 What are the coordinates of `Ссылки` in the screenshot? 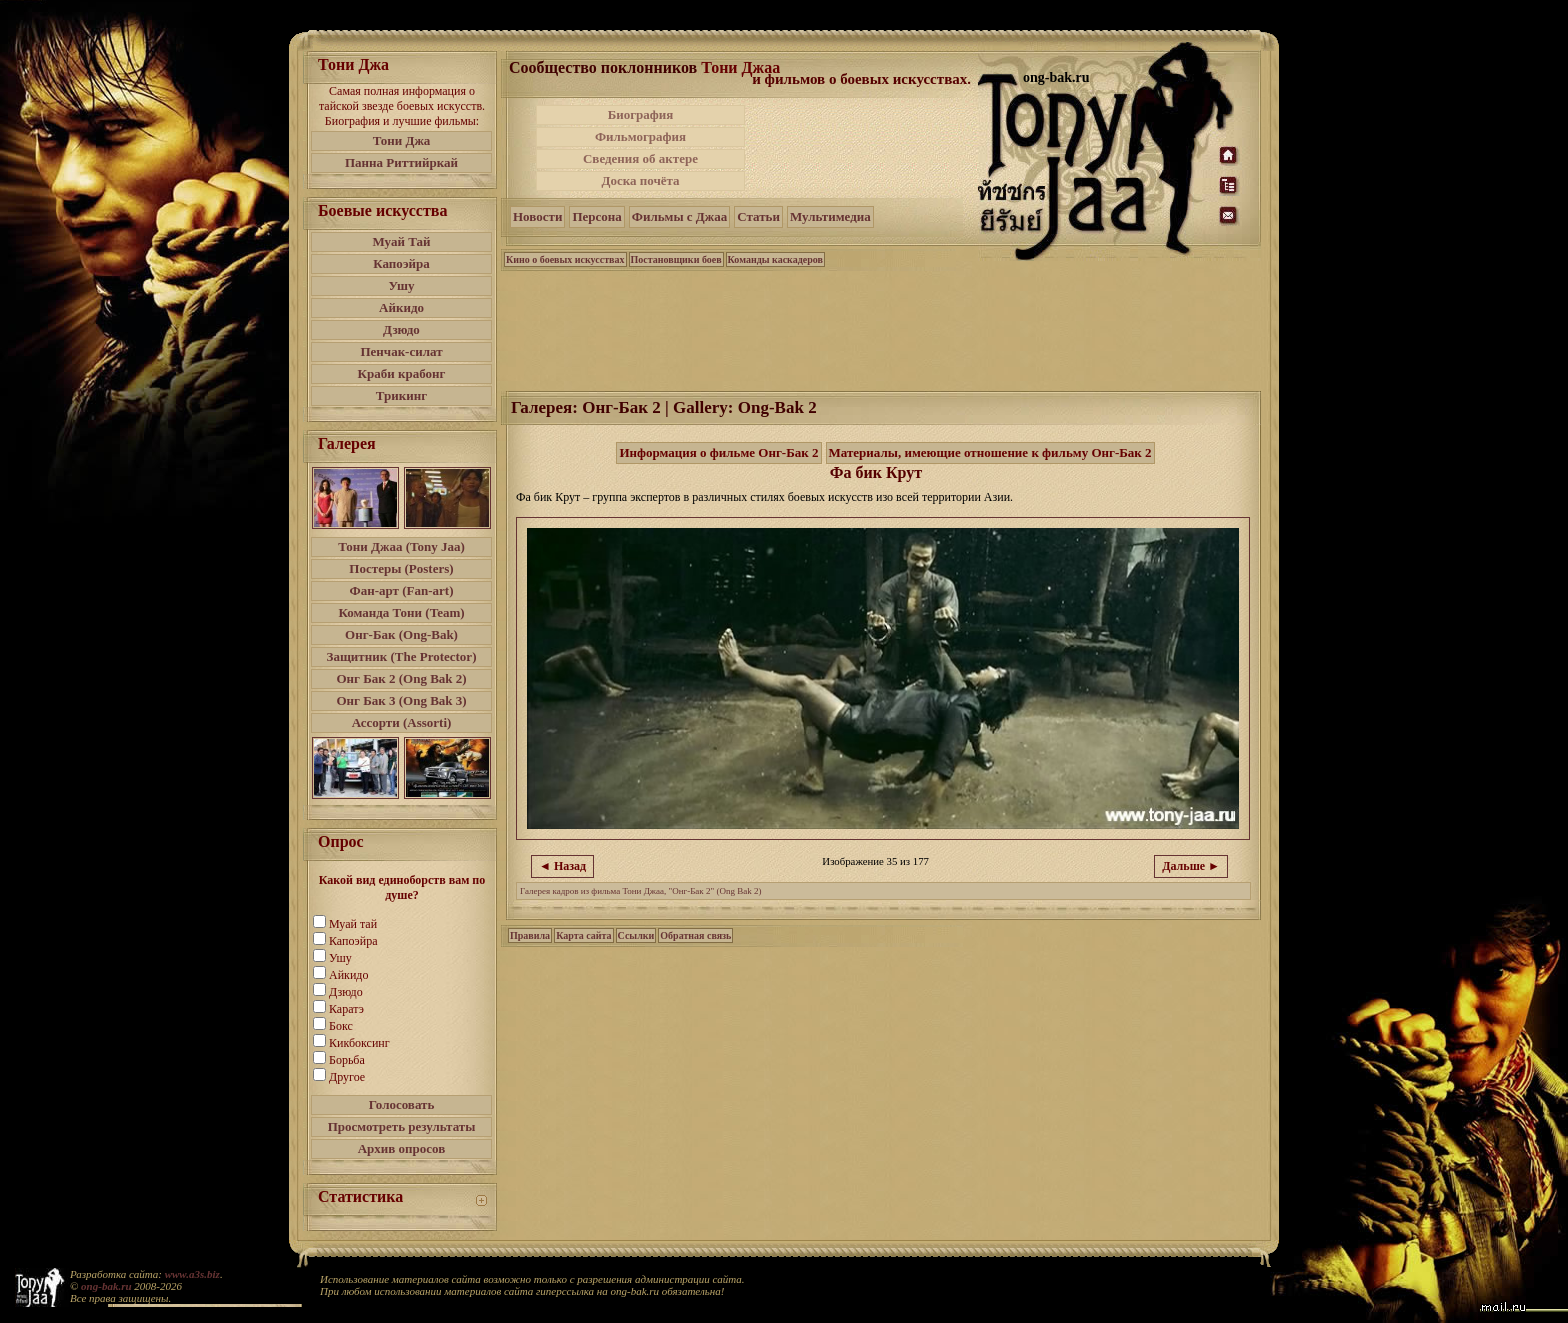 It's located at (636, 935).